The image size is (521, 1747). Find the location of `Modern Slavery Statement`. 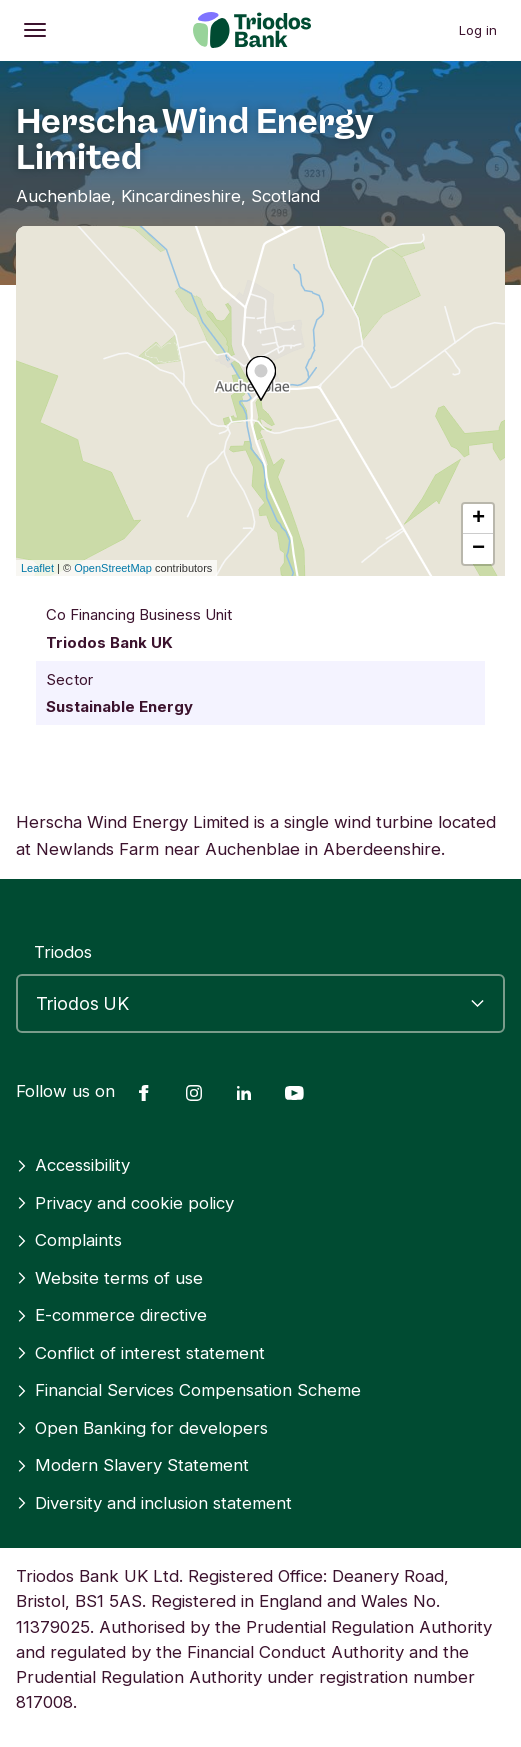

Modern Slavery Statement is located at coordinates (132, 1465).